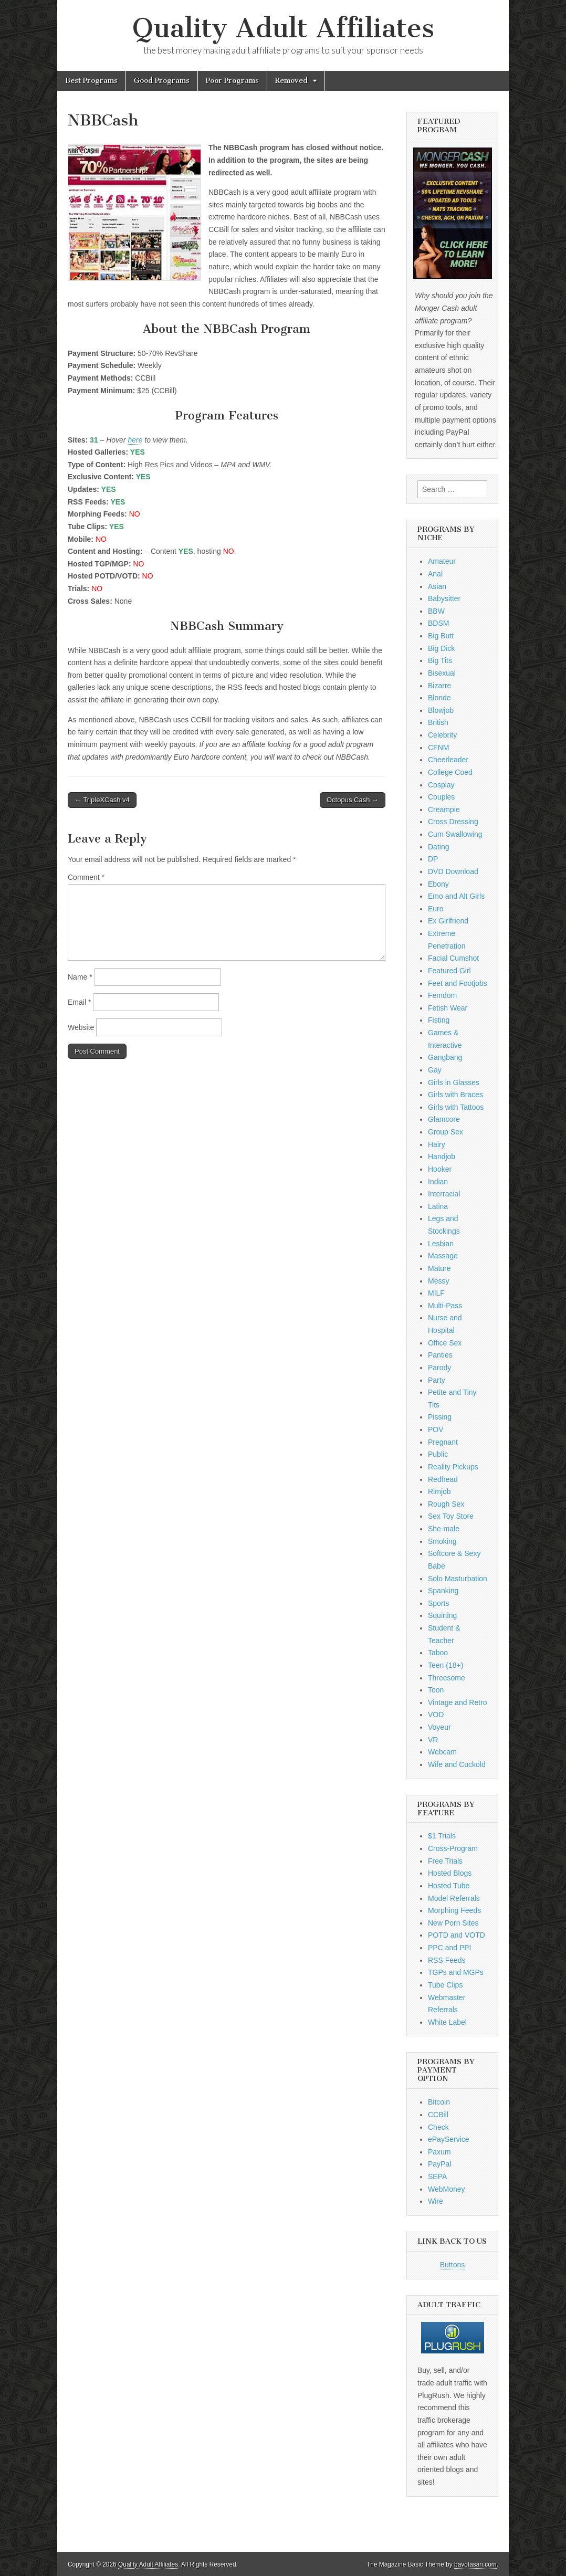 Image resolution: width=566 pixels, height=2576 pixels. What do you see at coordinates (441, 648) in the screenshot?
I see `Big Dick` at bounding box center [441, 648].